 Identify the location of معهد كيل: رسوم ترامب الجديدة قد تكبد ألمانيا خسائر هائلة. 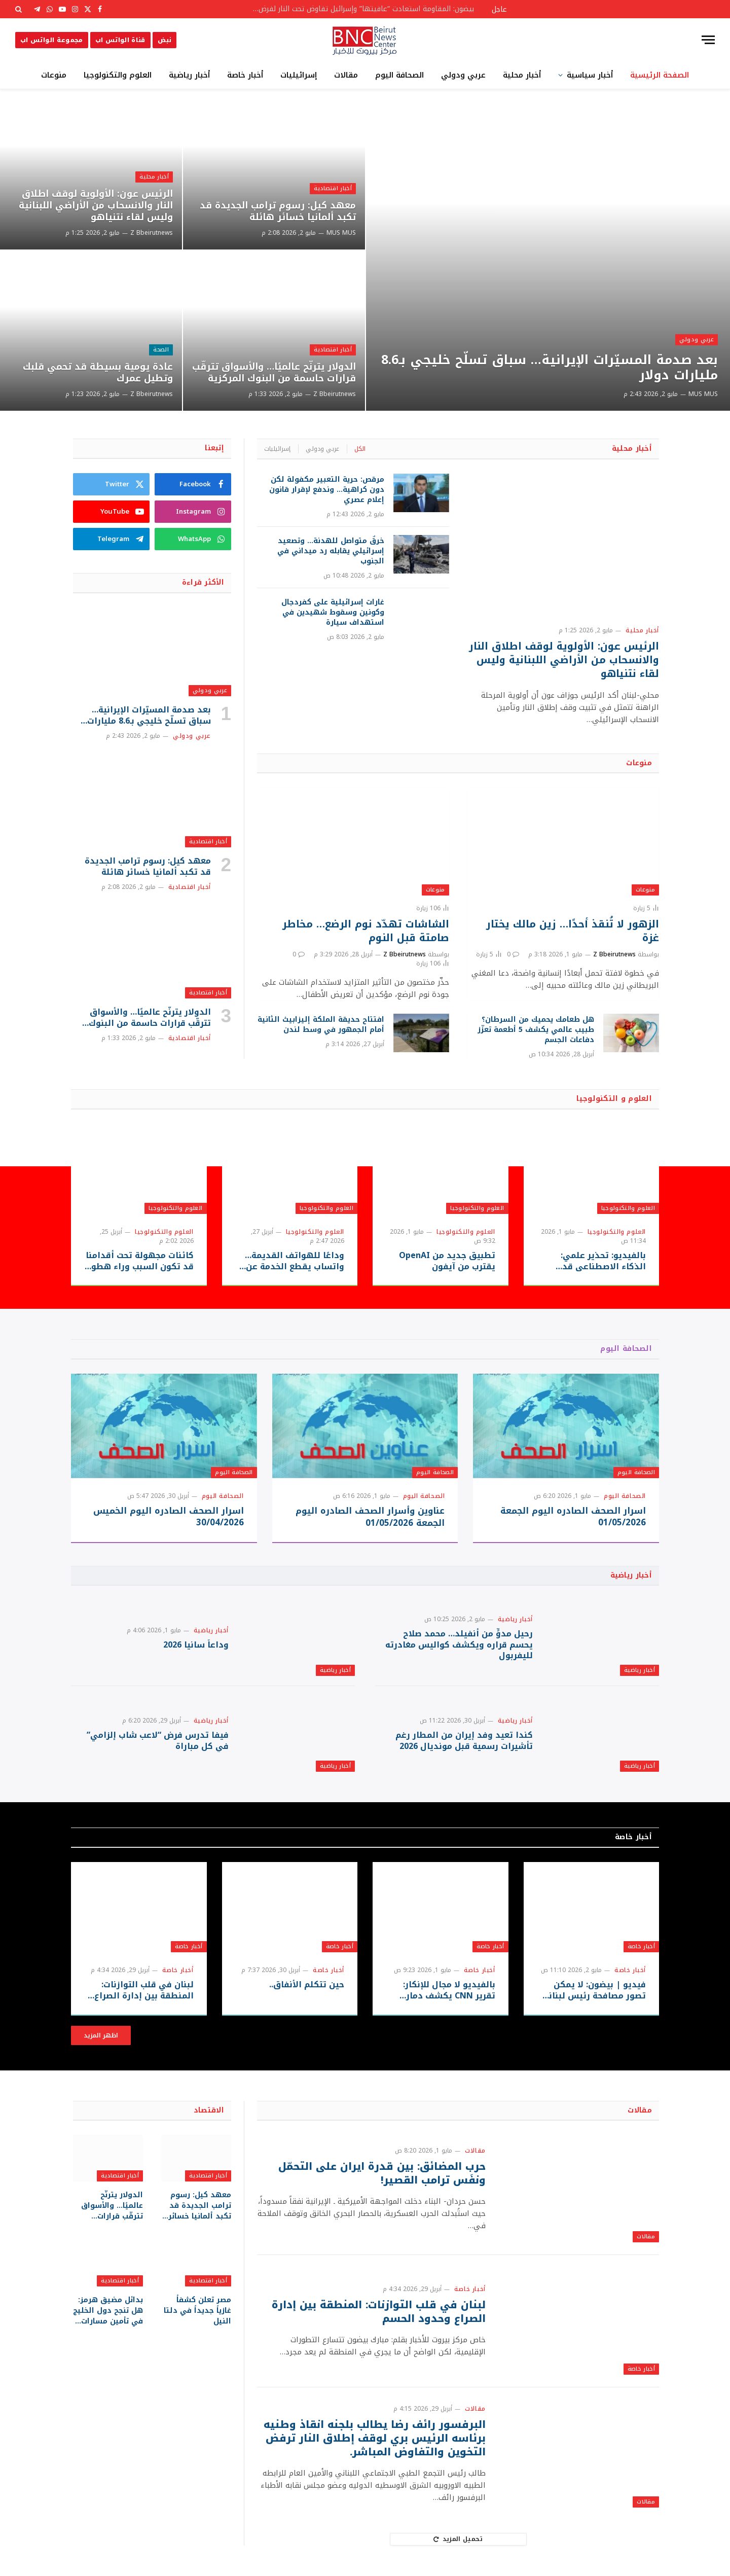
(278, 211).